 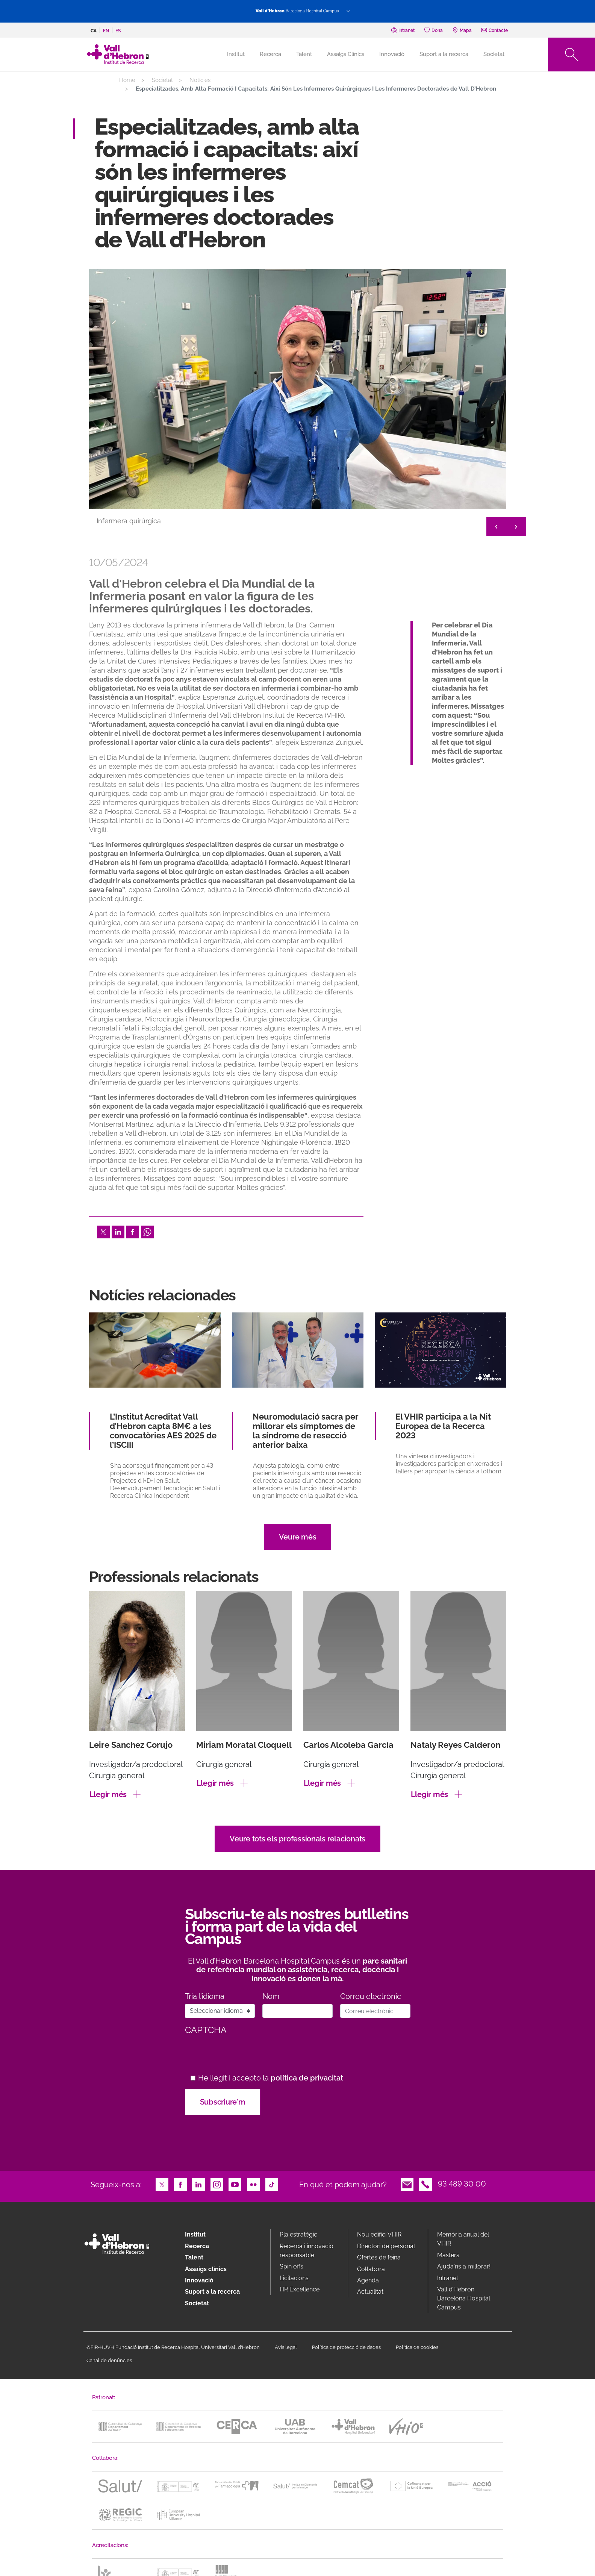 I want to click on Assaigs clínics, so click(x=206, y=2269).